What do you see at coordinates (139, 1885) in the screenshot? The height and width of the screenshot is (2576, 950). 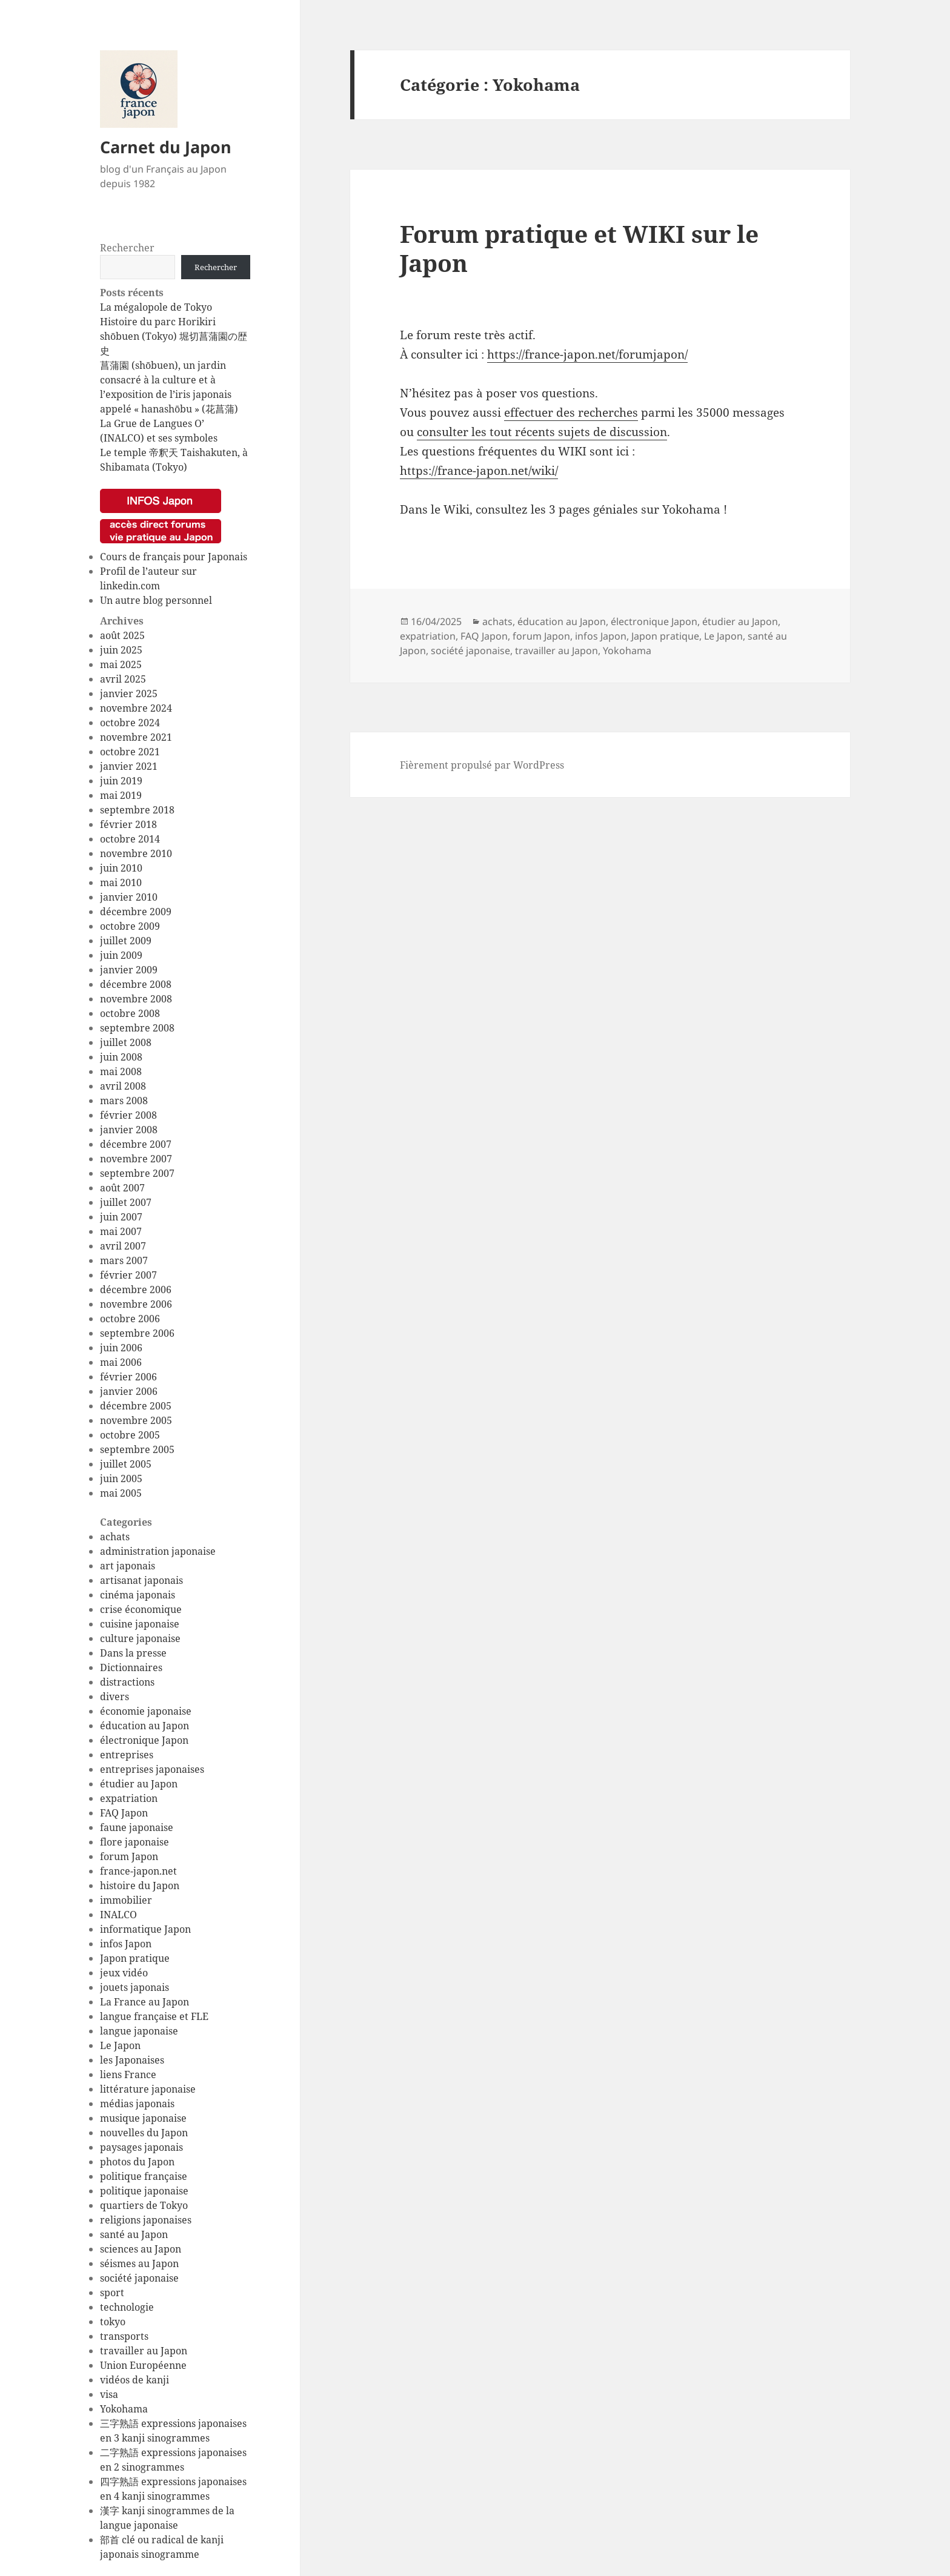 I see `histoire du Japon` at bounding box center [139, 1885].